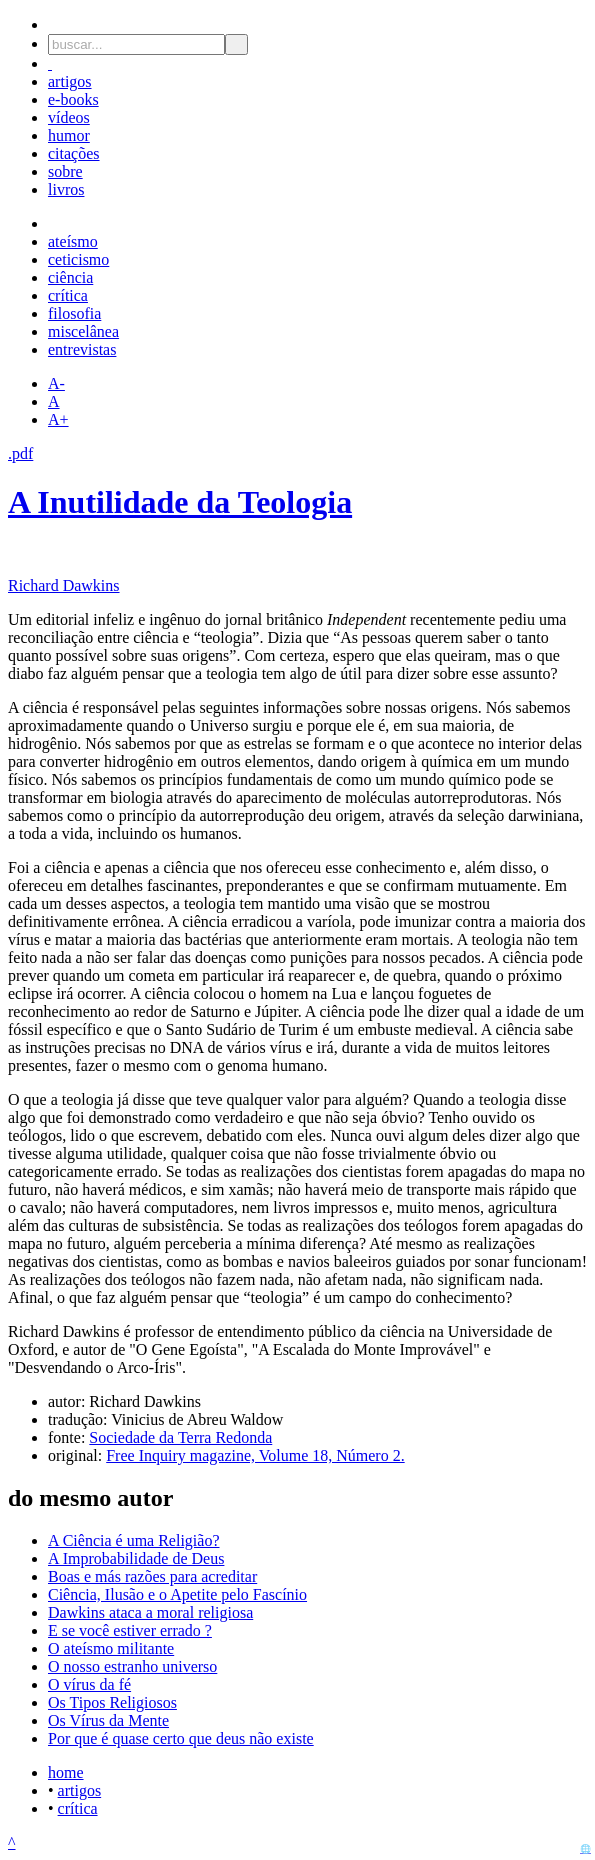 Image resolution: width=595 pixels, height=1860 pixels. What do you see at coordinates (181, 1738) in the screenshot?
I see `Por que é quase certo que deus não existe` at bounding box center [181, 1738].